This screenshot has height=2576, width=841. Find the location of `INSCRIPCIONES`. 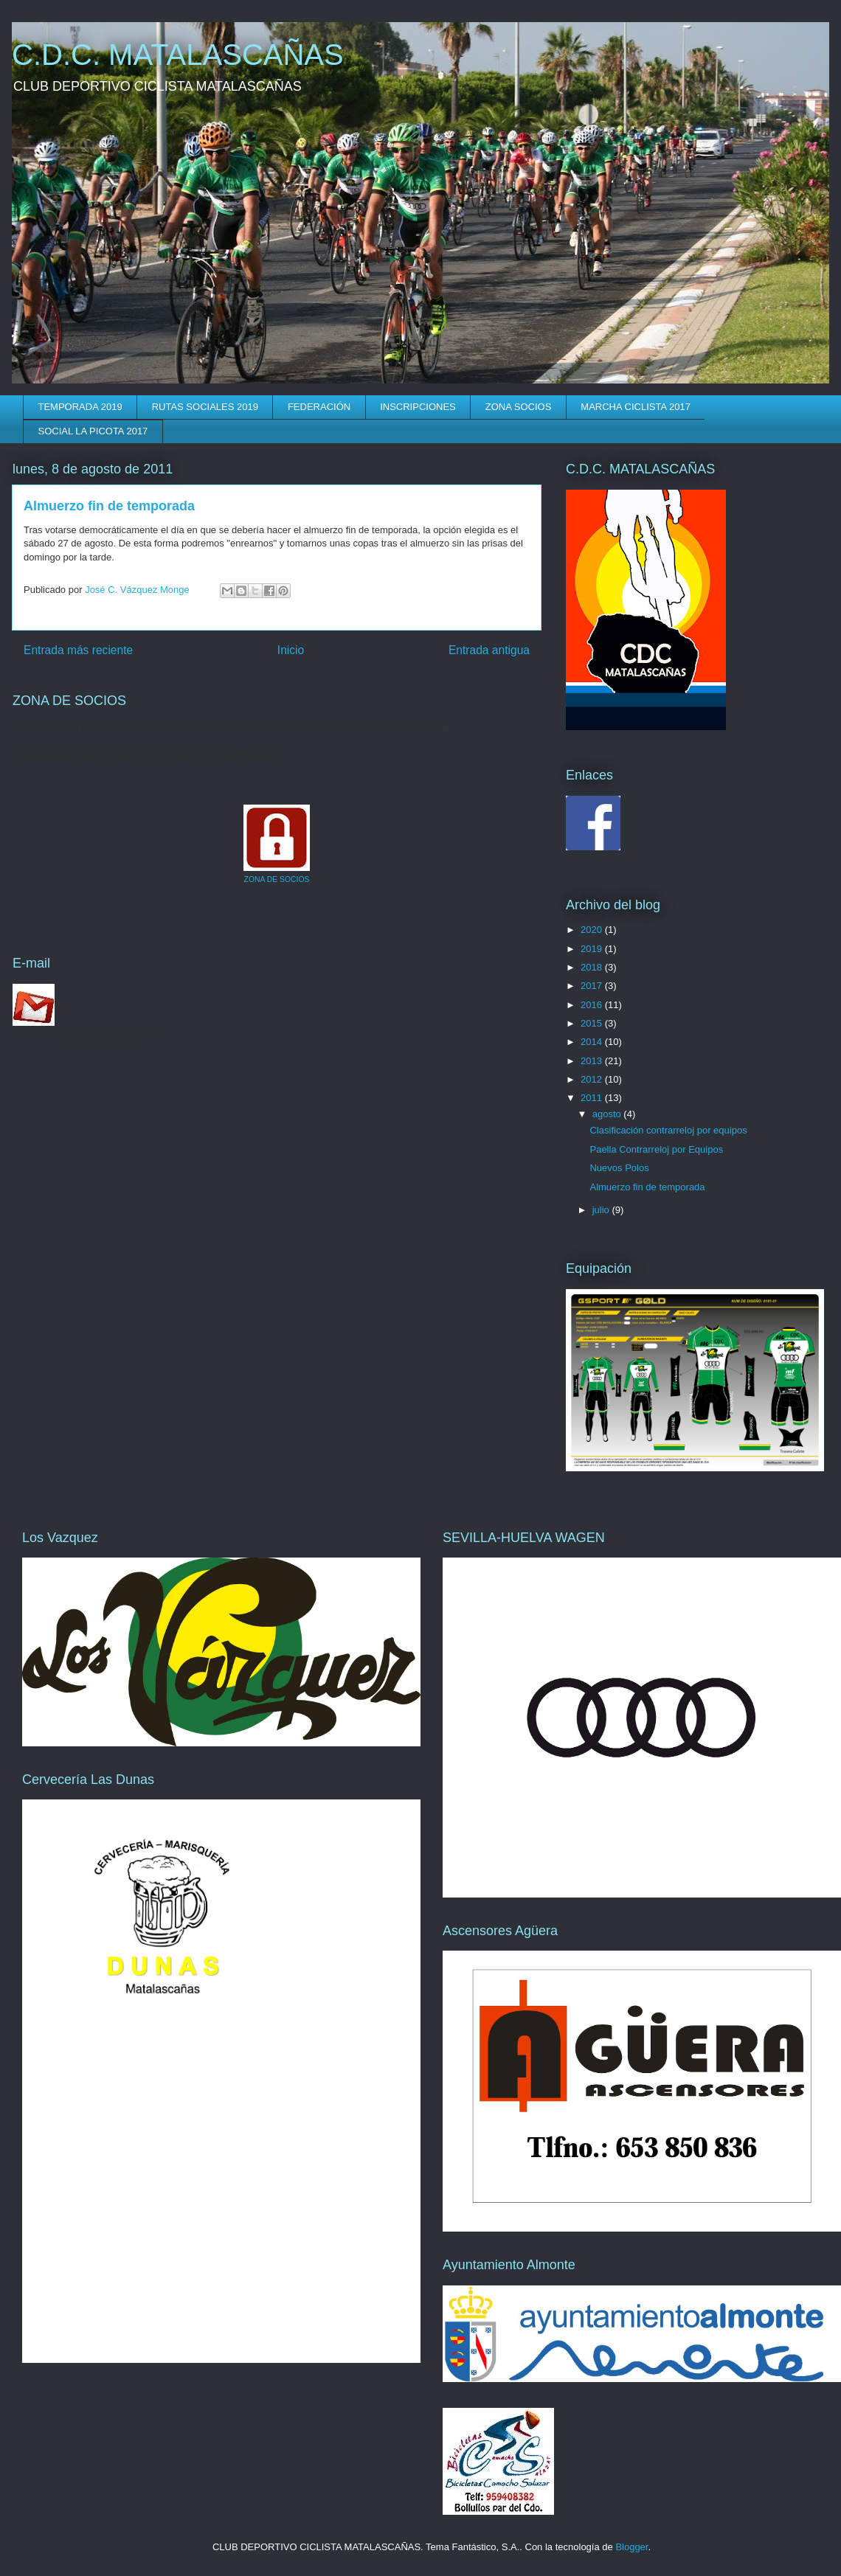

INSCRIPCIONES is located at coordinates (418, 406).